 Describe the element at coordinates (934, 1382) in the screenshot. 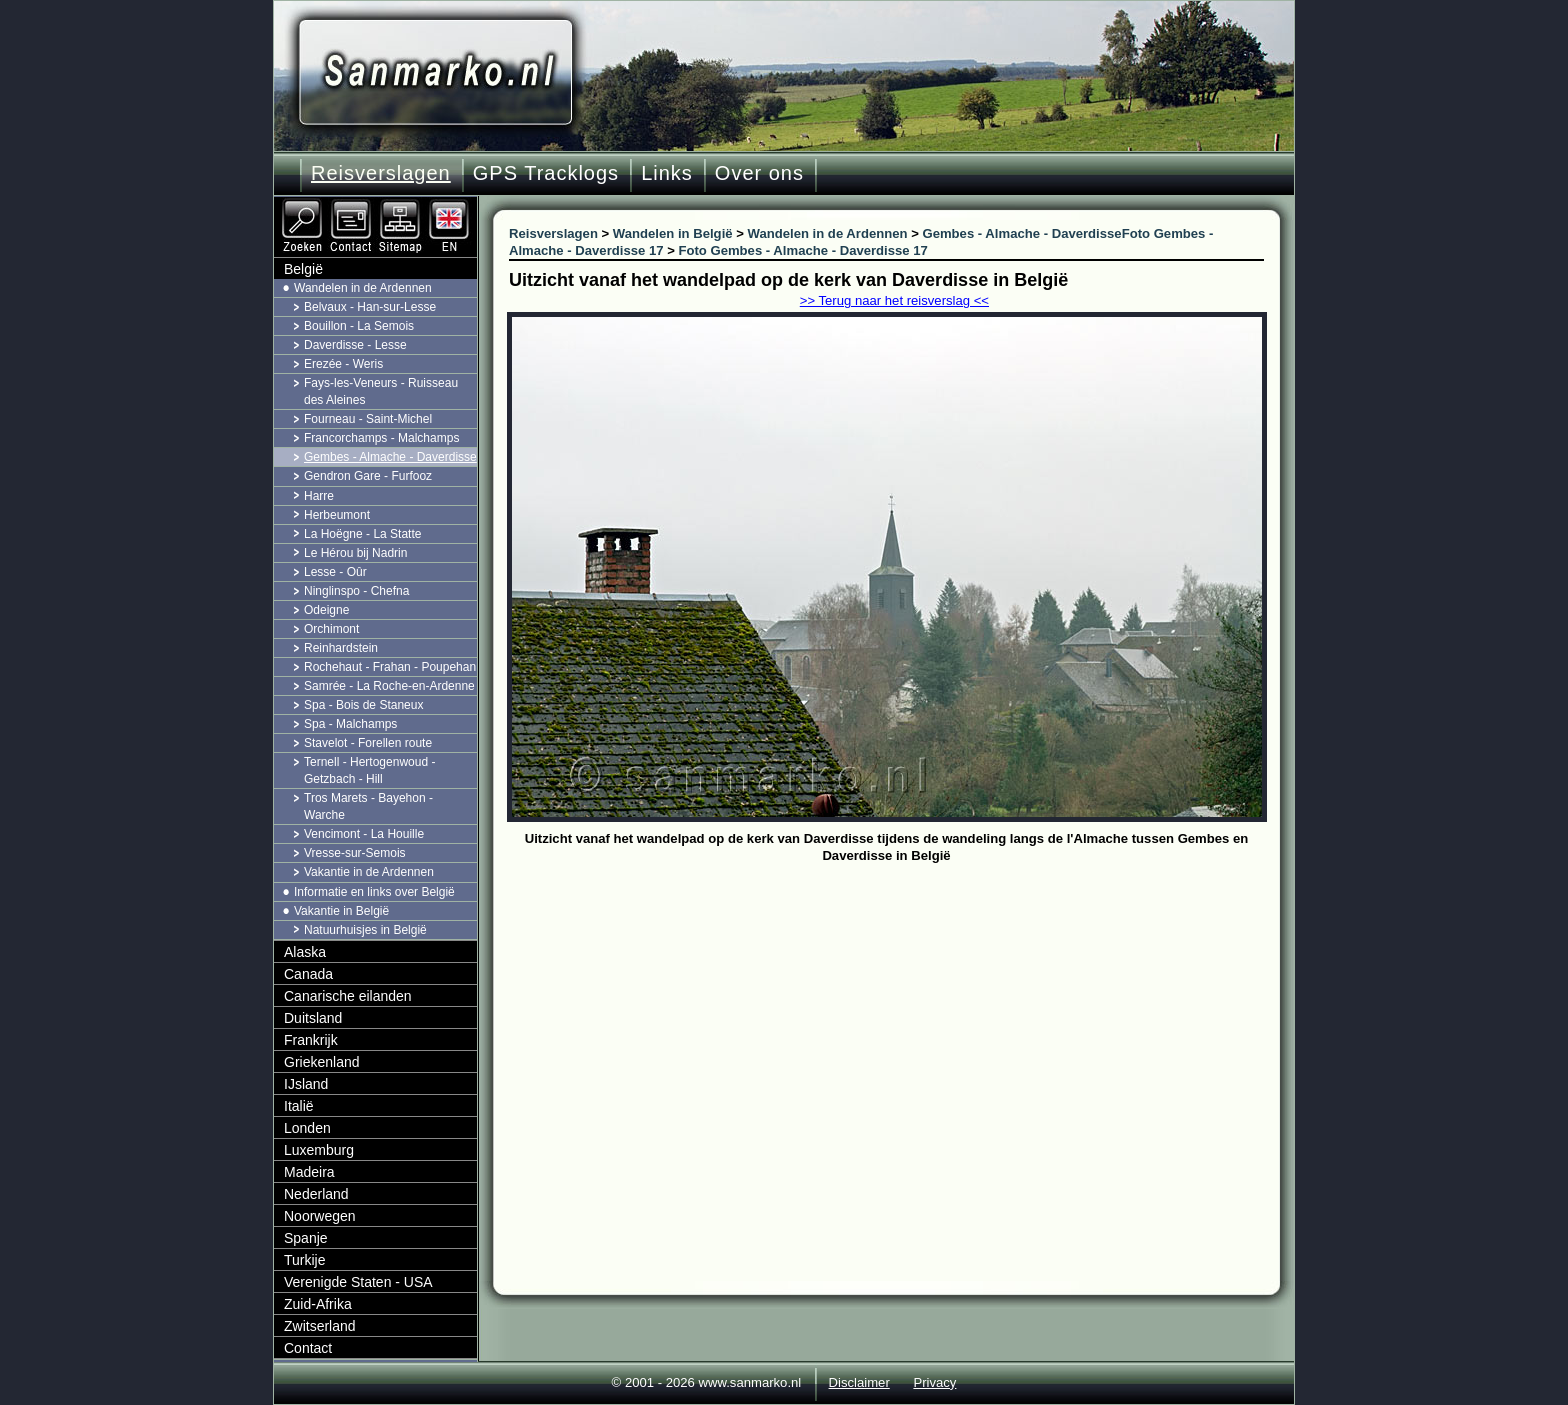

I see `Privacy` at that location.